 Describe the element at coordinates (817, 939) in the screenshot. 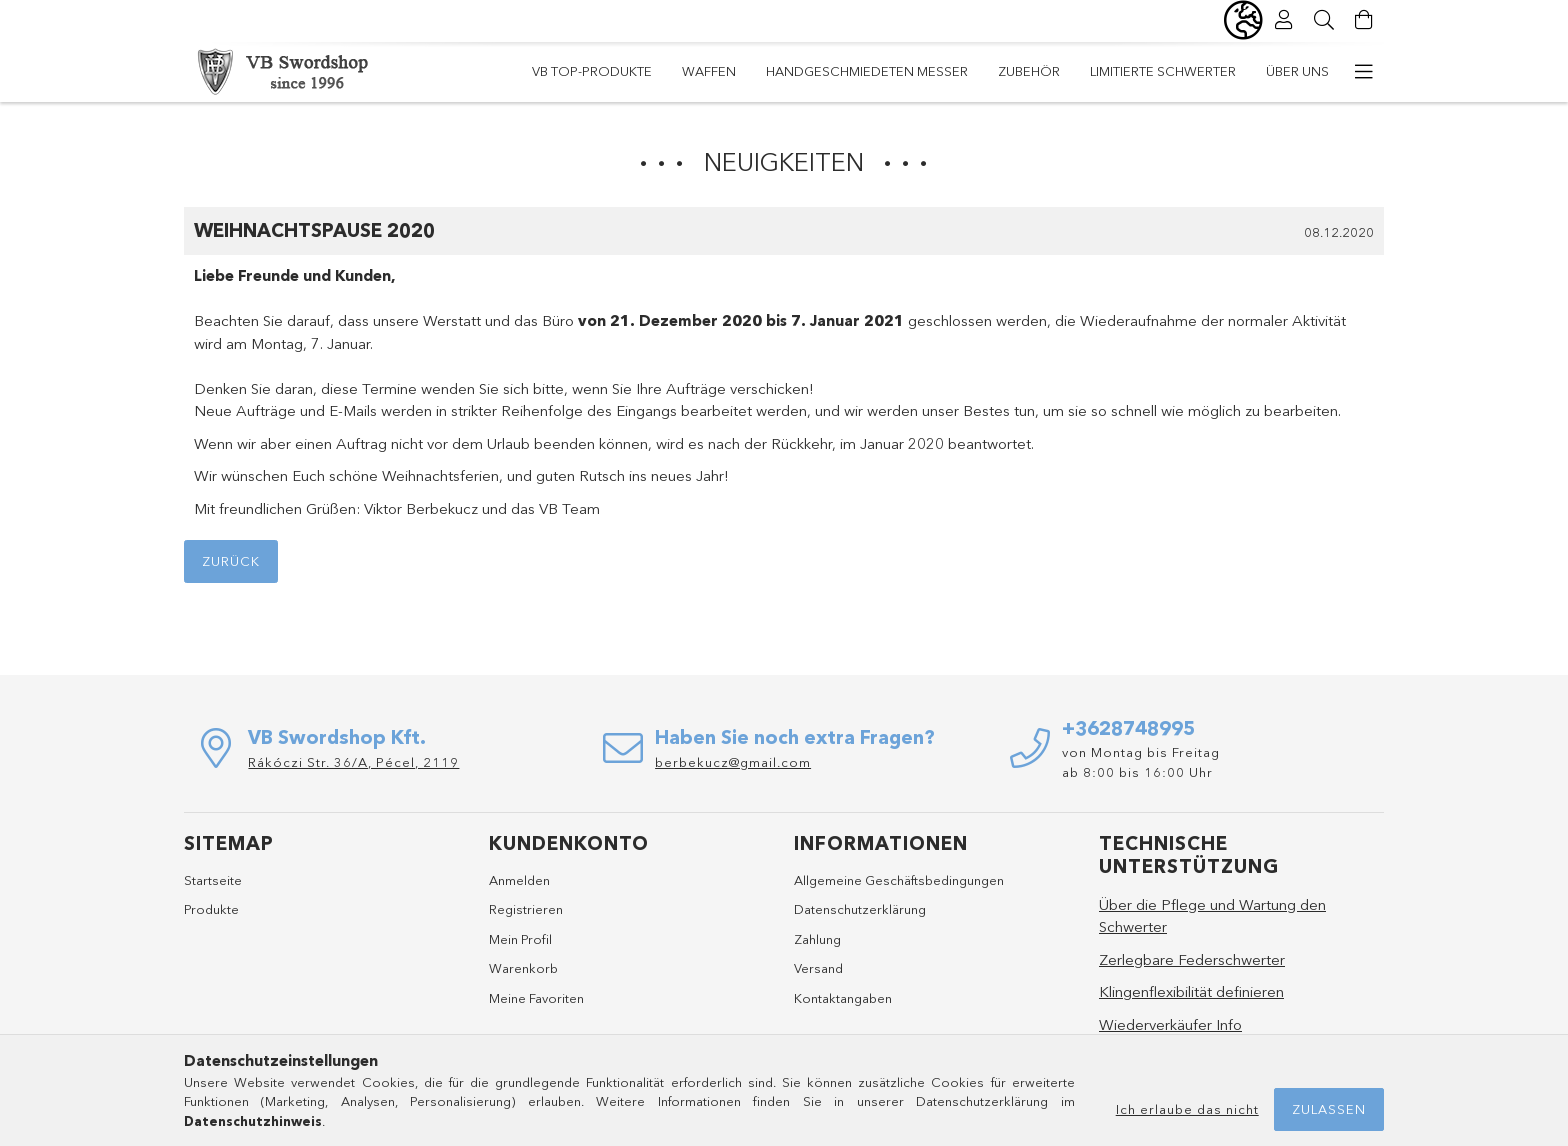

I see `Zahlung` at that location.